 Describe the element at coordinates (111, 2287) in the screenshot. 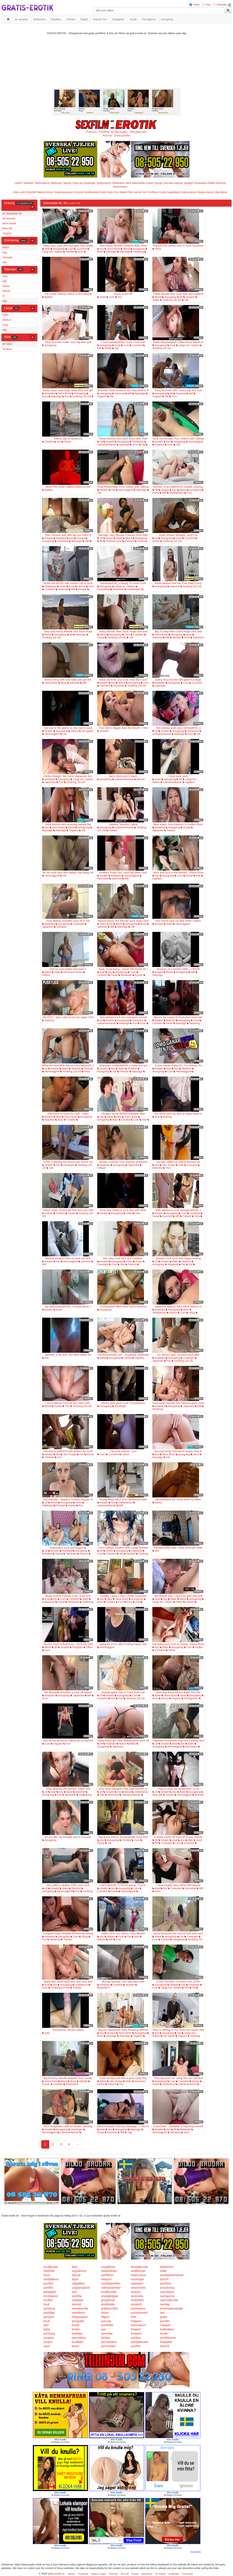

I see `naknasvenskor` at that location.